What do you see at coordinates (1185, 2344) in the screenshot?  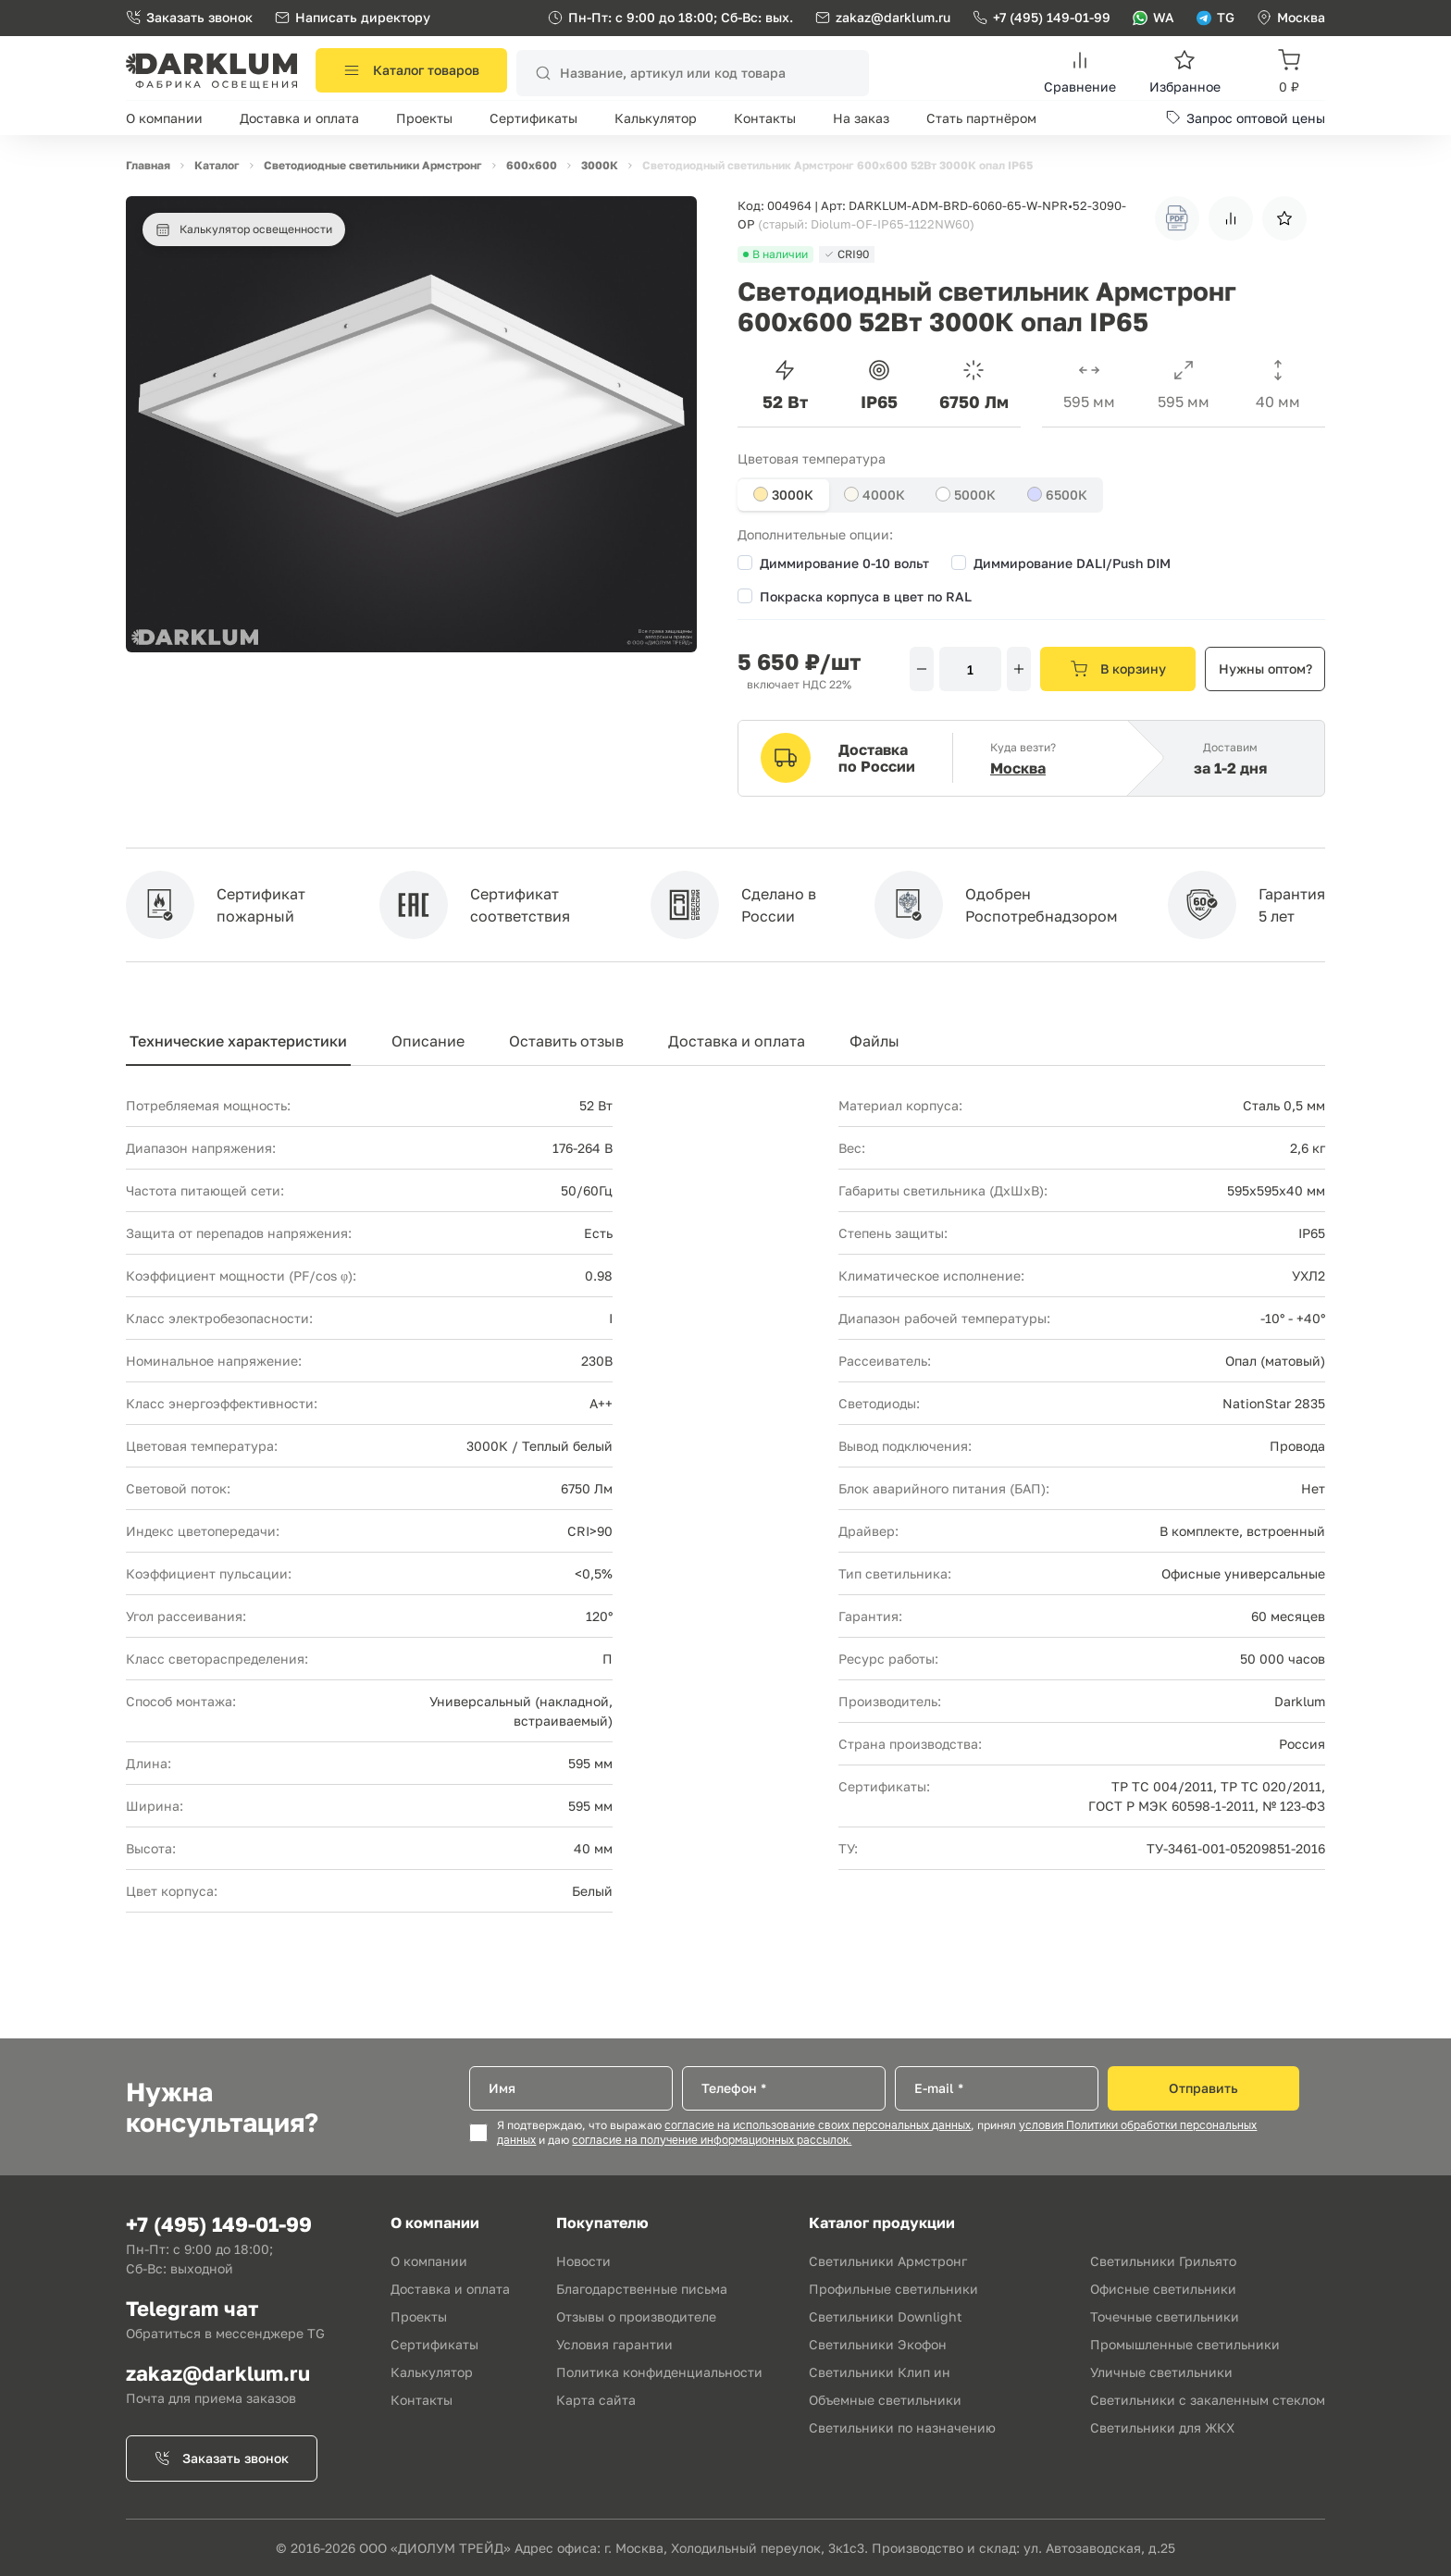 I see `Промышленные светильники` at bounding box center [1185, 2344].